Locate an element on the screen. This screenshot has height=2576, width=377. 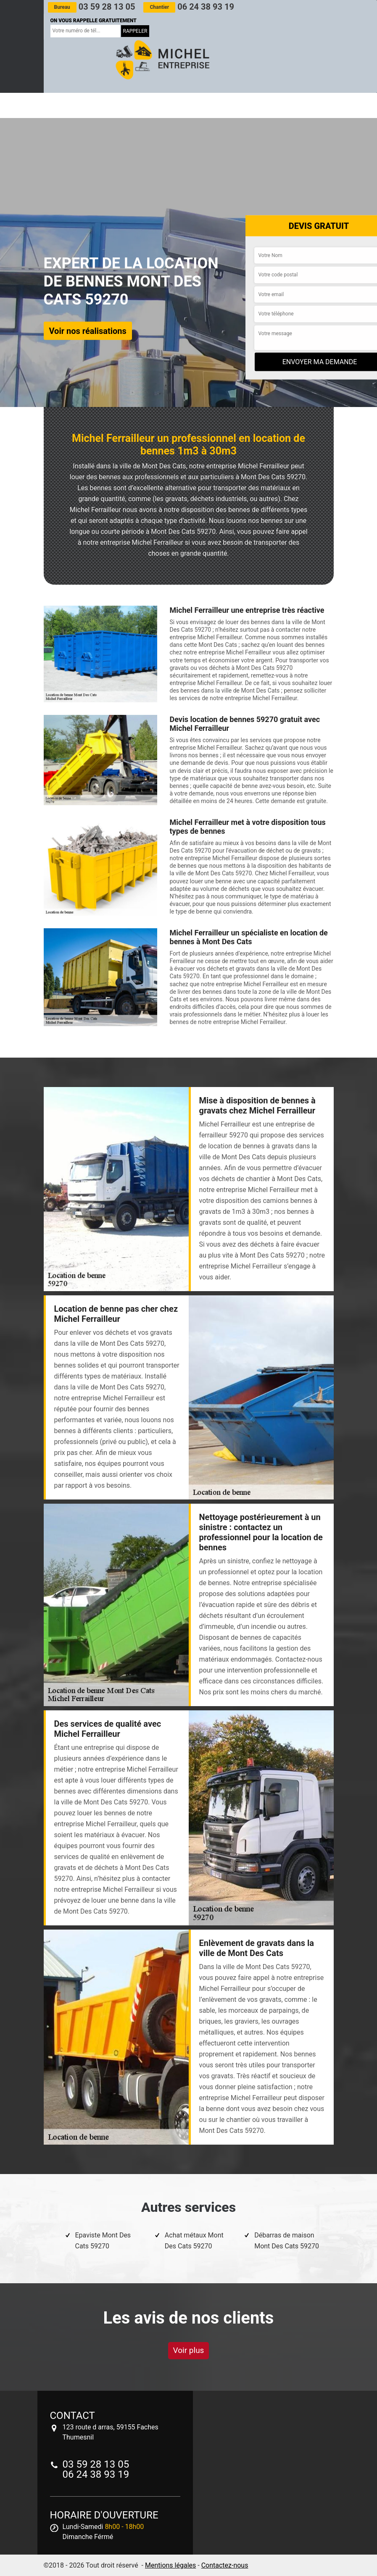
Contactez-nous is located at coordinates (224, 2565).